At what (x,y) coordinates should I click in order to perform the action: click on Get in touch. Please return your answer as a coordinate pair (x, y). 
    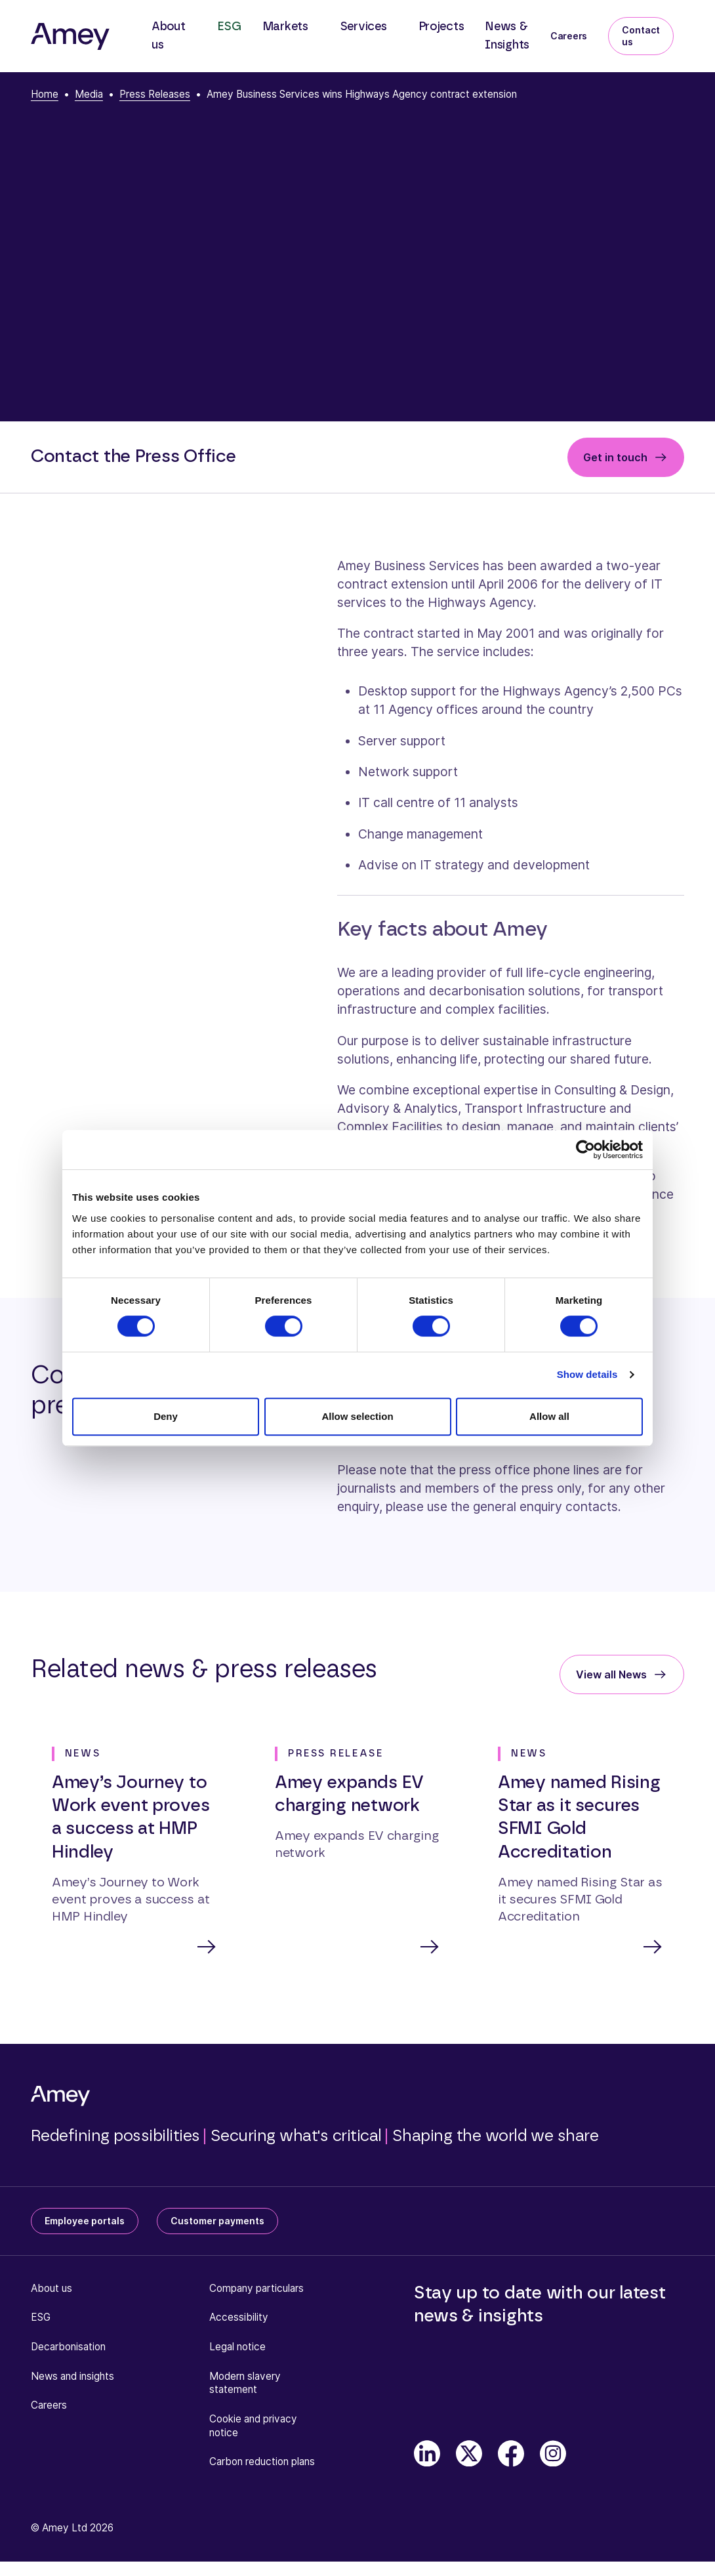
    Looking at the image, I should click on (615, 457).